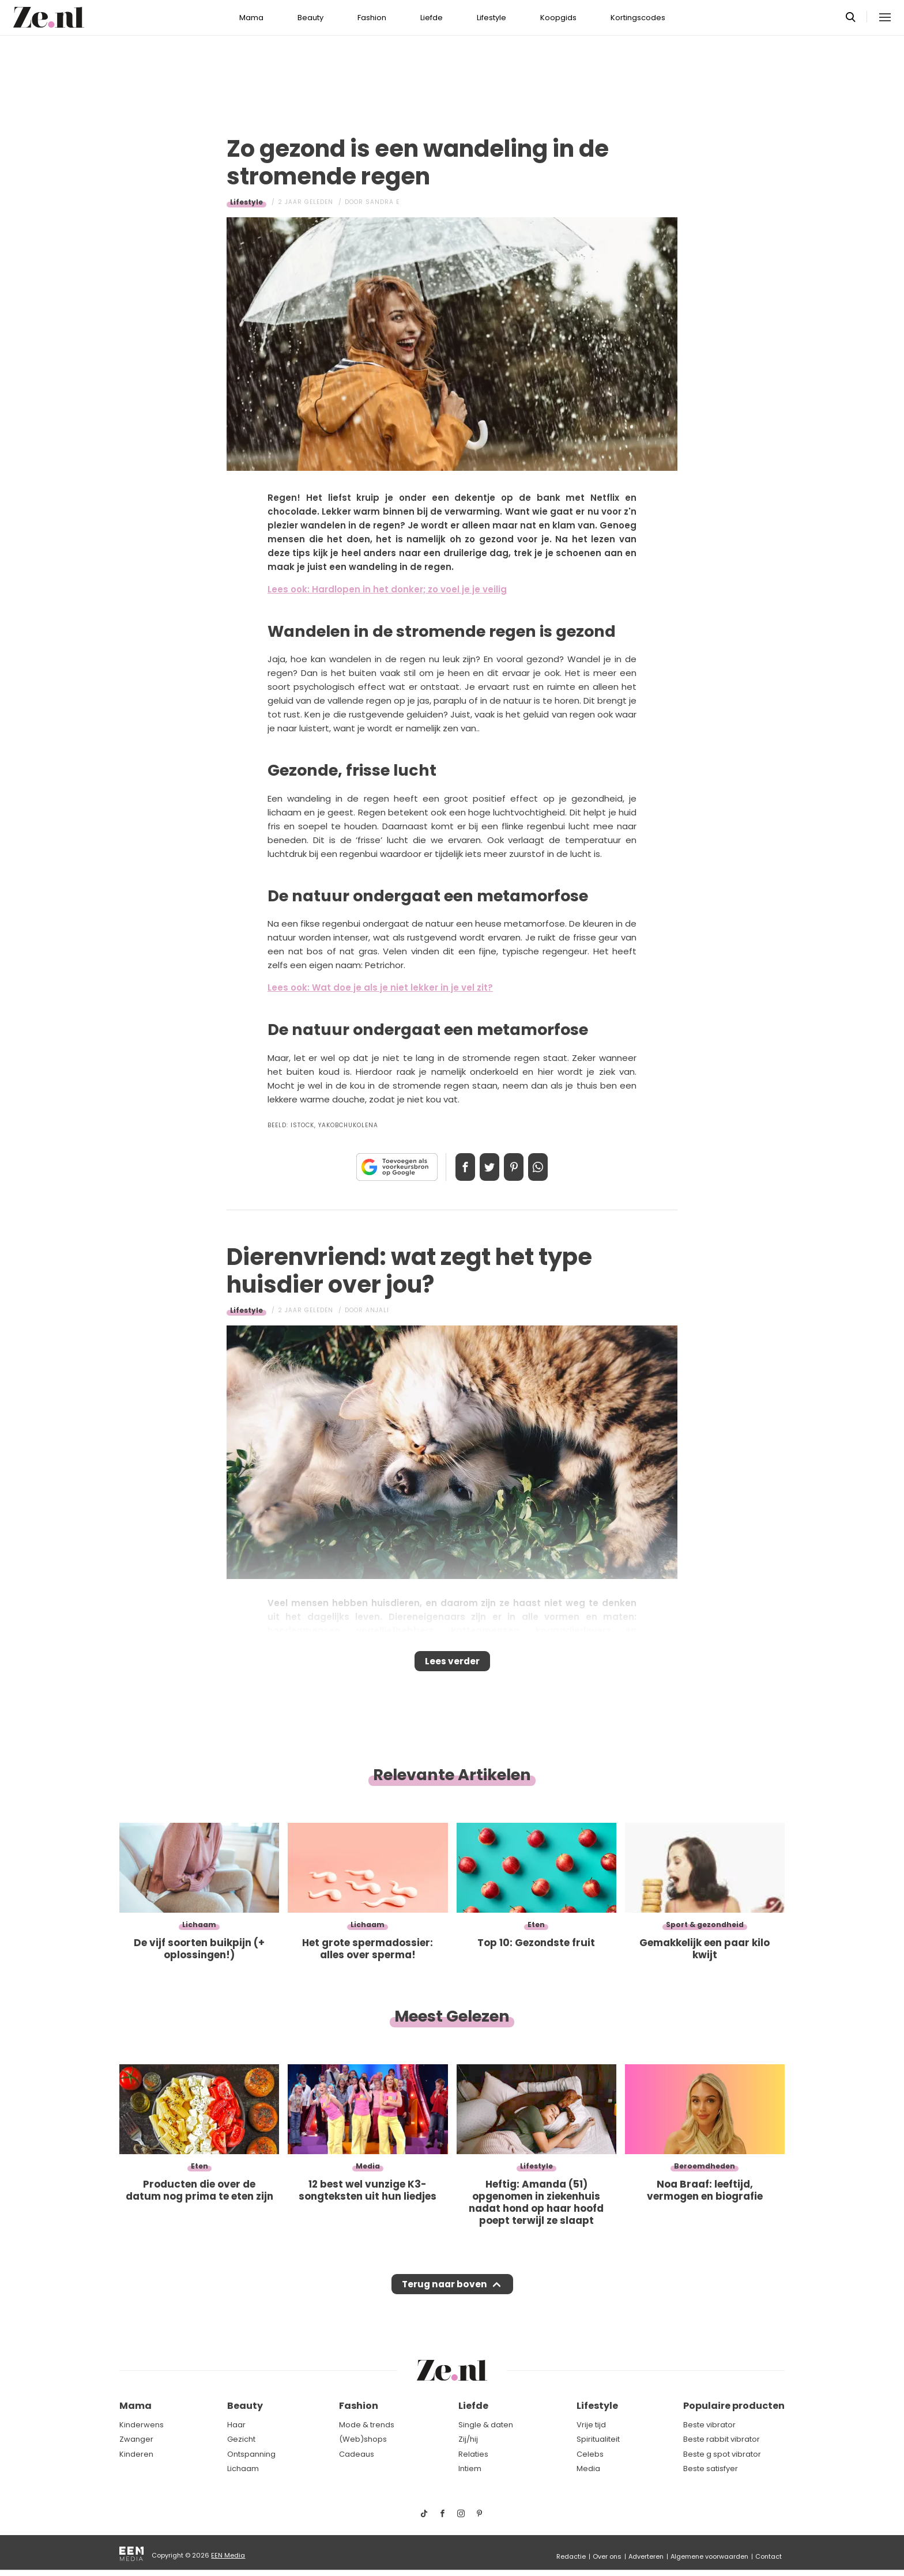 This screenshot has width=904, height=2576. What do you see at coordinates (558, 17) in the screenshot?
I see `Koopgids` at bounding box center [558, 17].